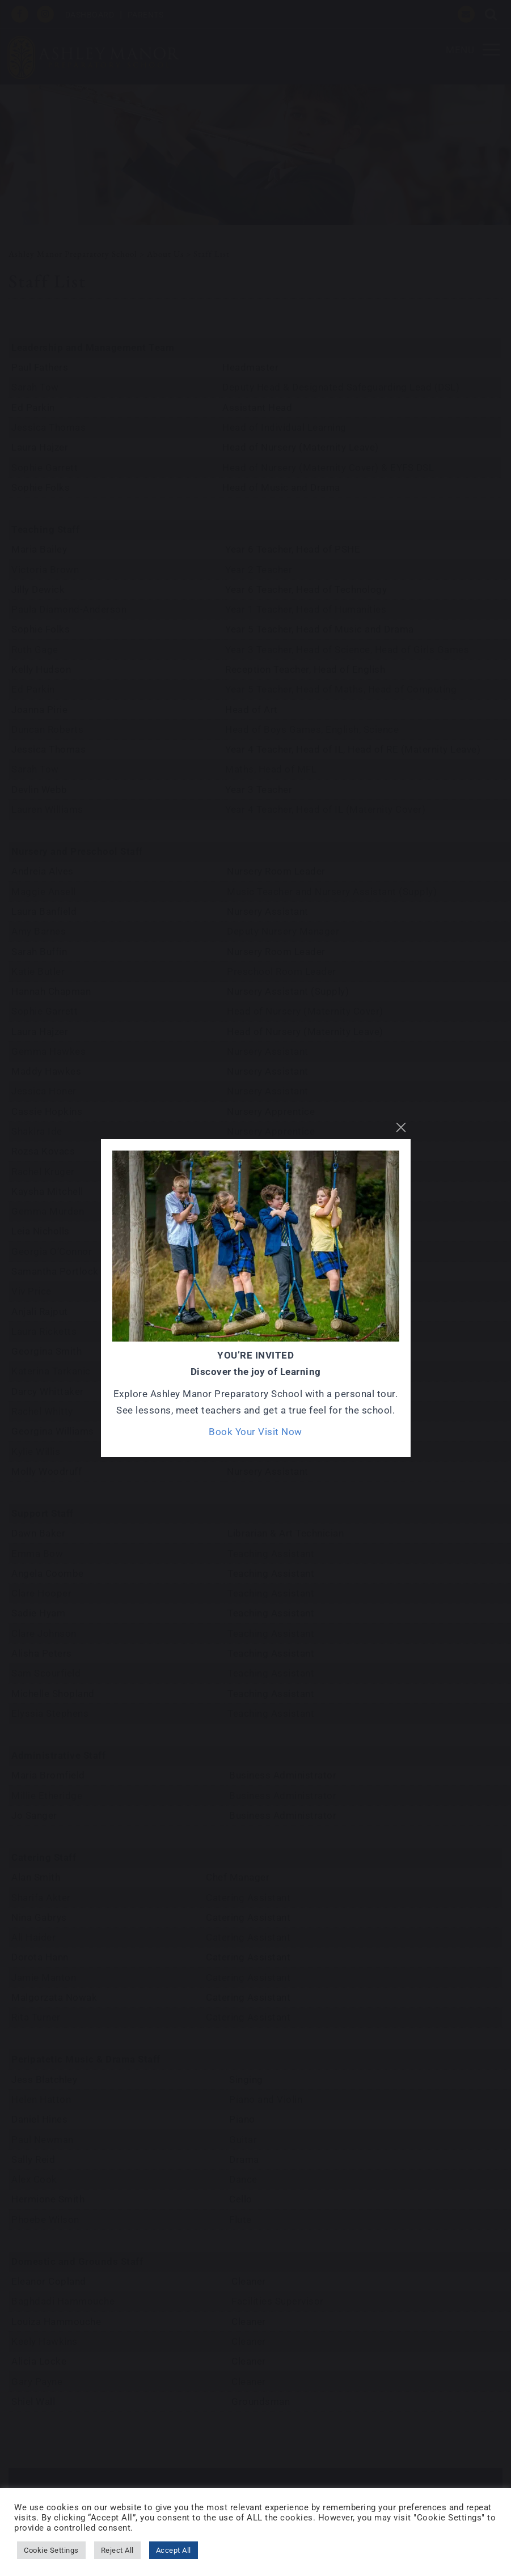  What do you see at coordinates (51, 2550) in the screenshot?
I see `Cookie Settings [button]` at bounding box center [51, 2550].